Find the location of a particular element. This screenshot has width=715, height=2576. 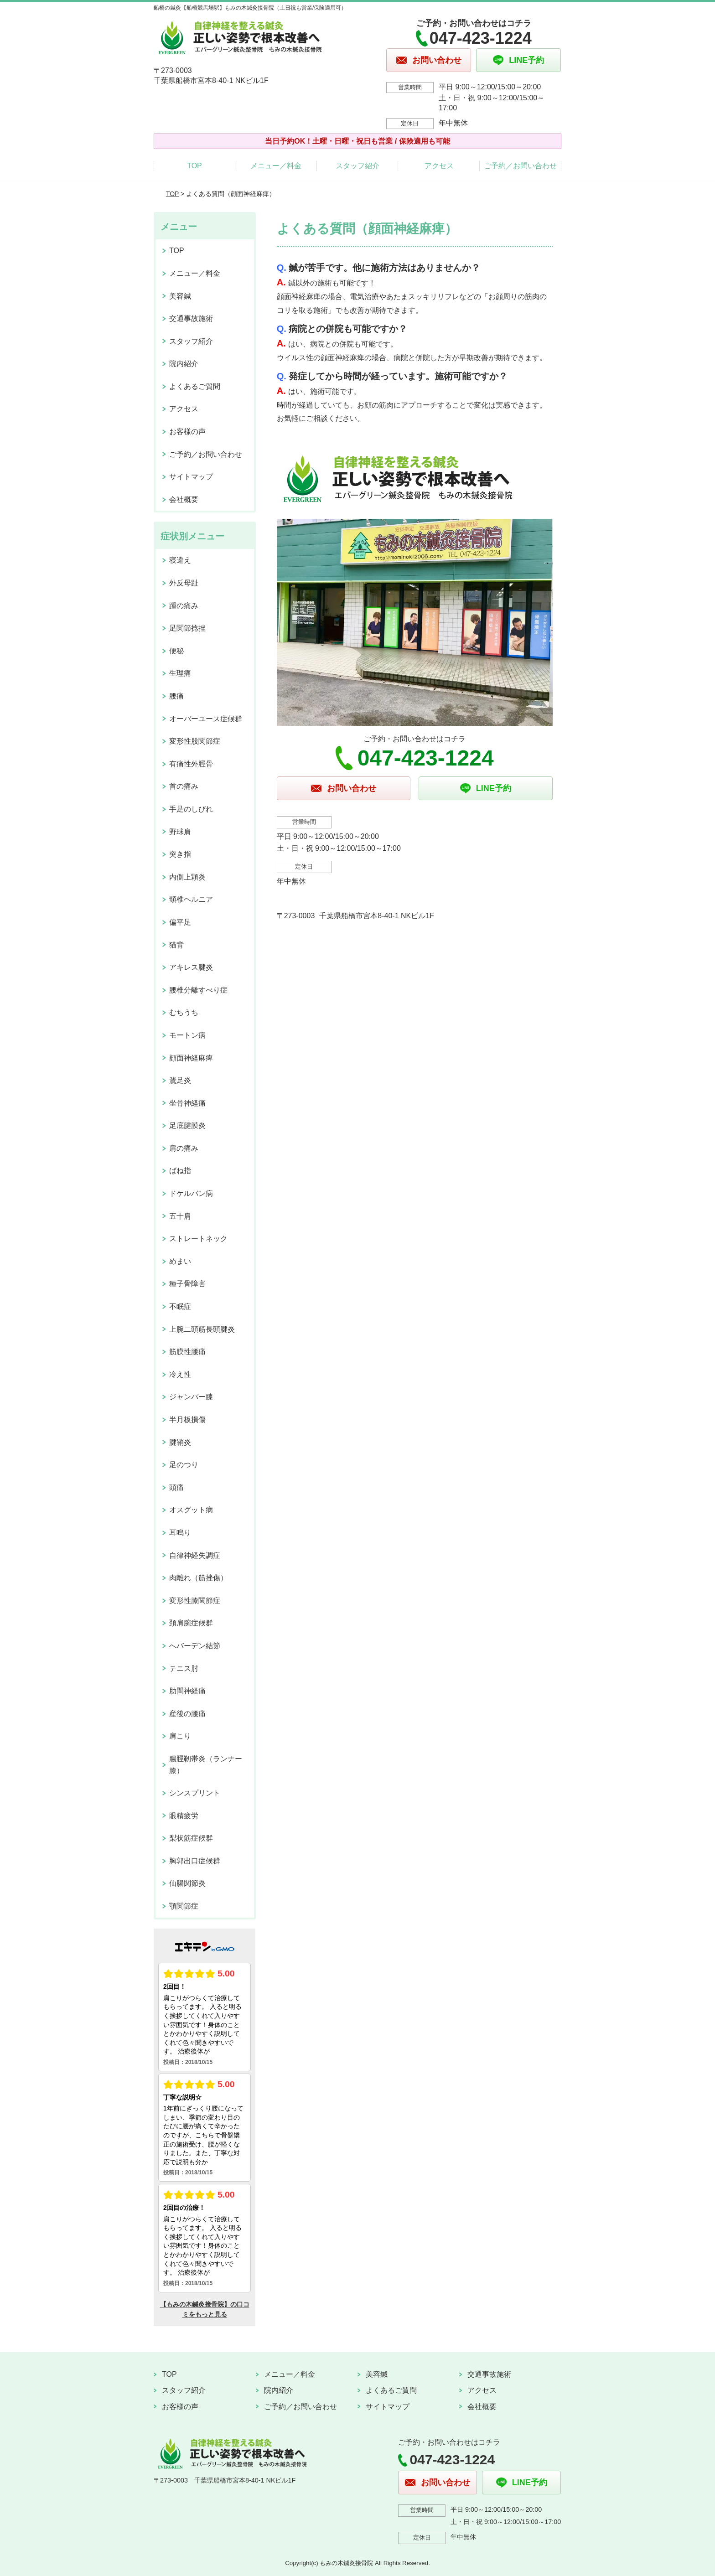

お客様の声 is located at coordinates (187, 431).